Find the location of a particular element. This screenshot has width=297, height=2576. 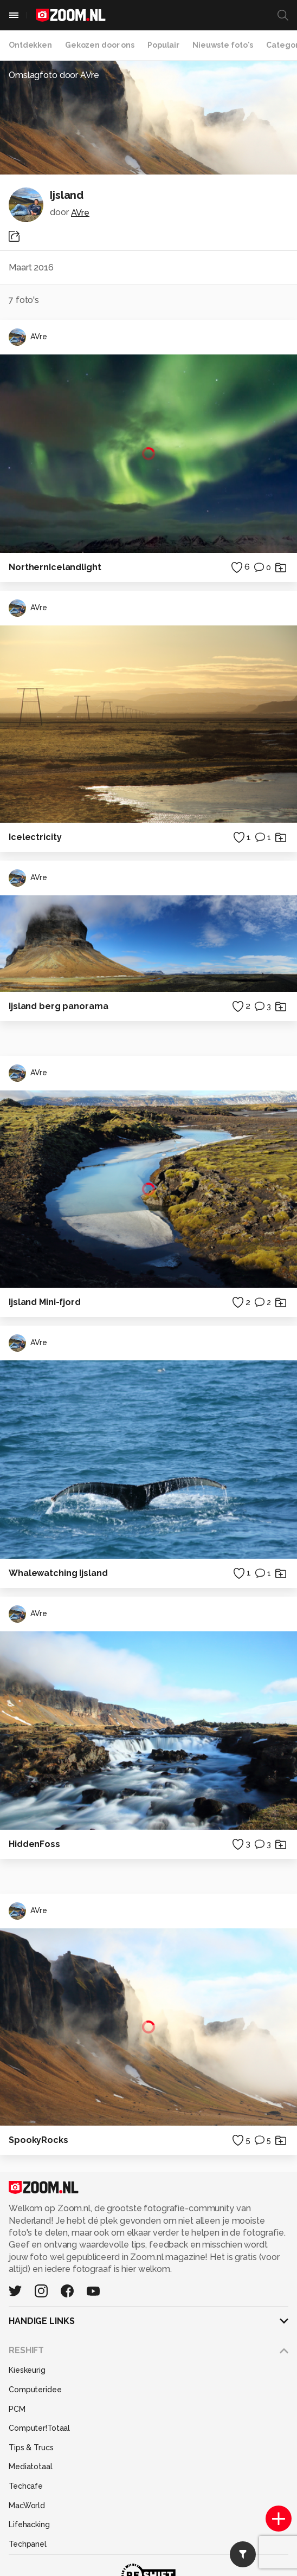

Techcafe is located at coordinates (26, 2486).